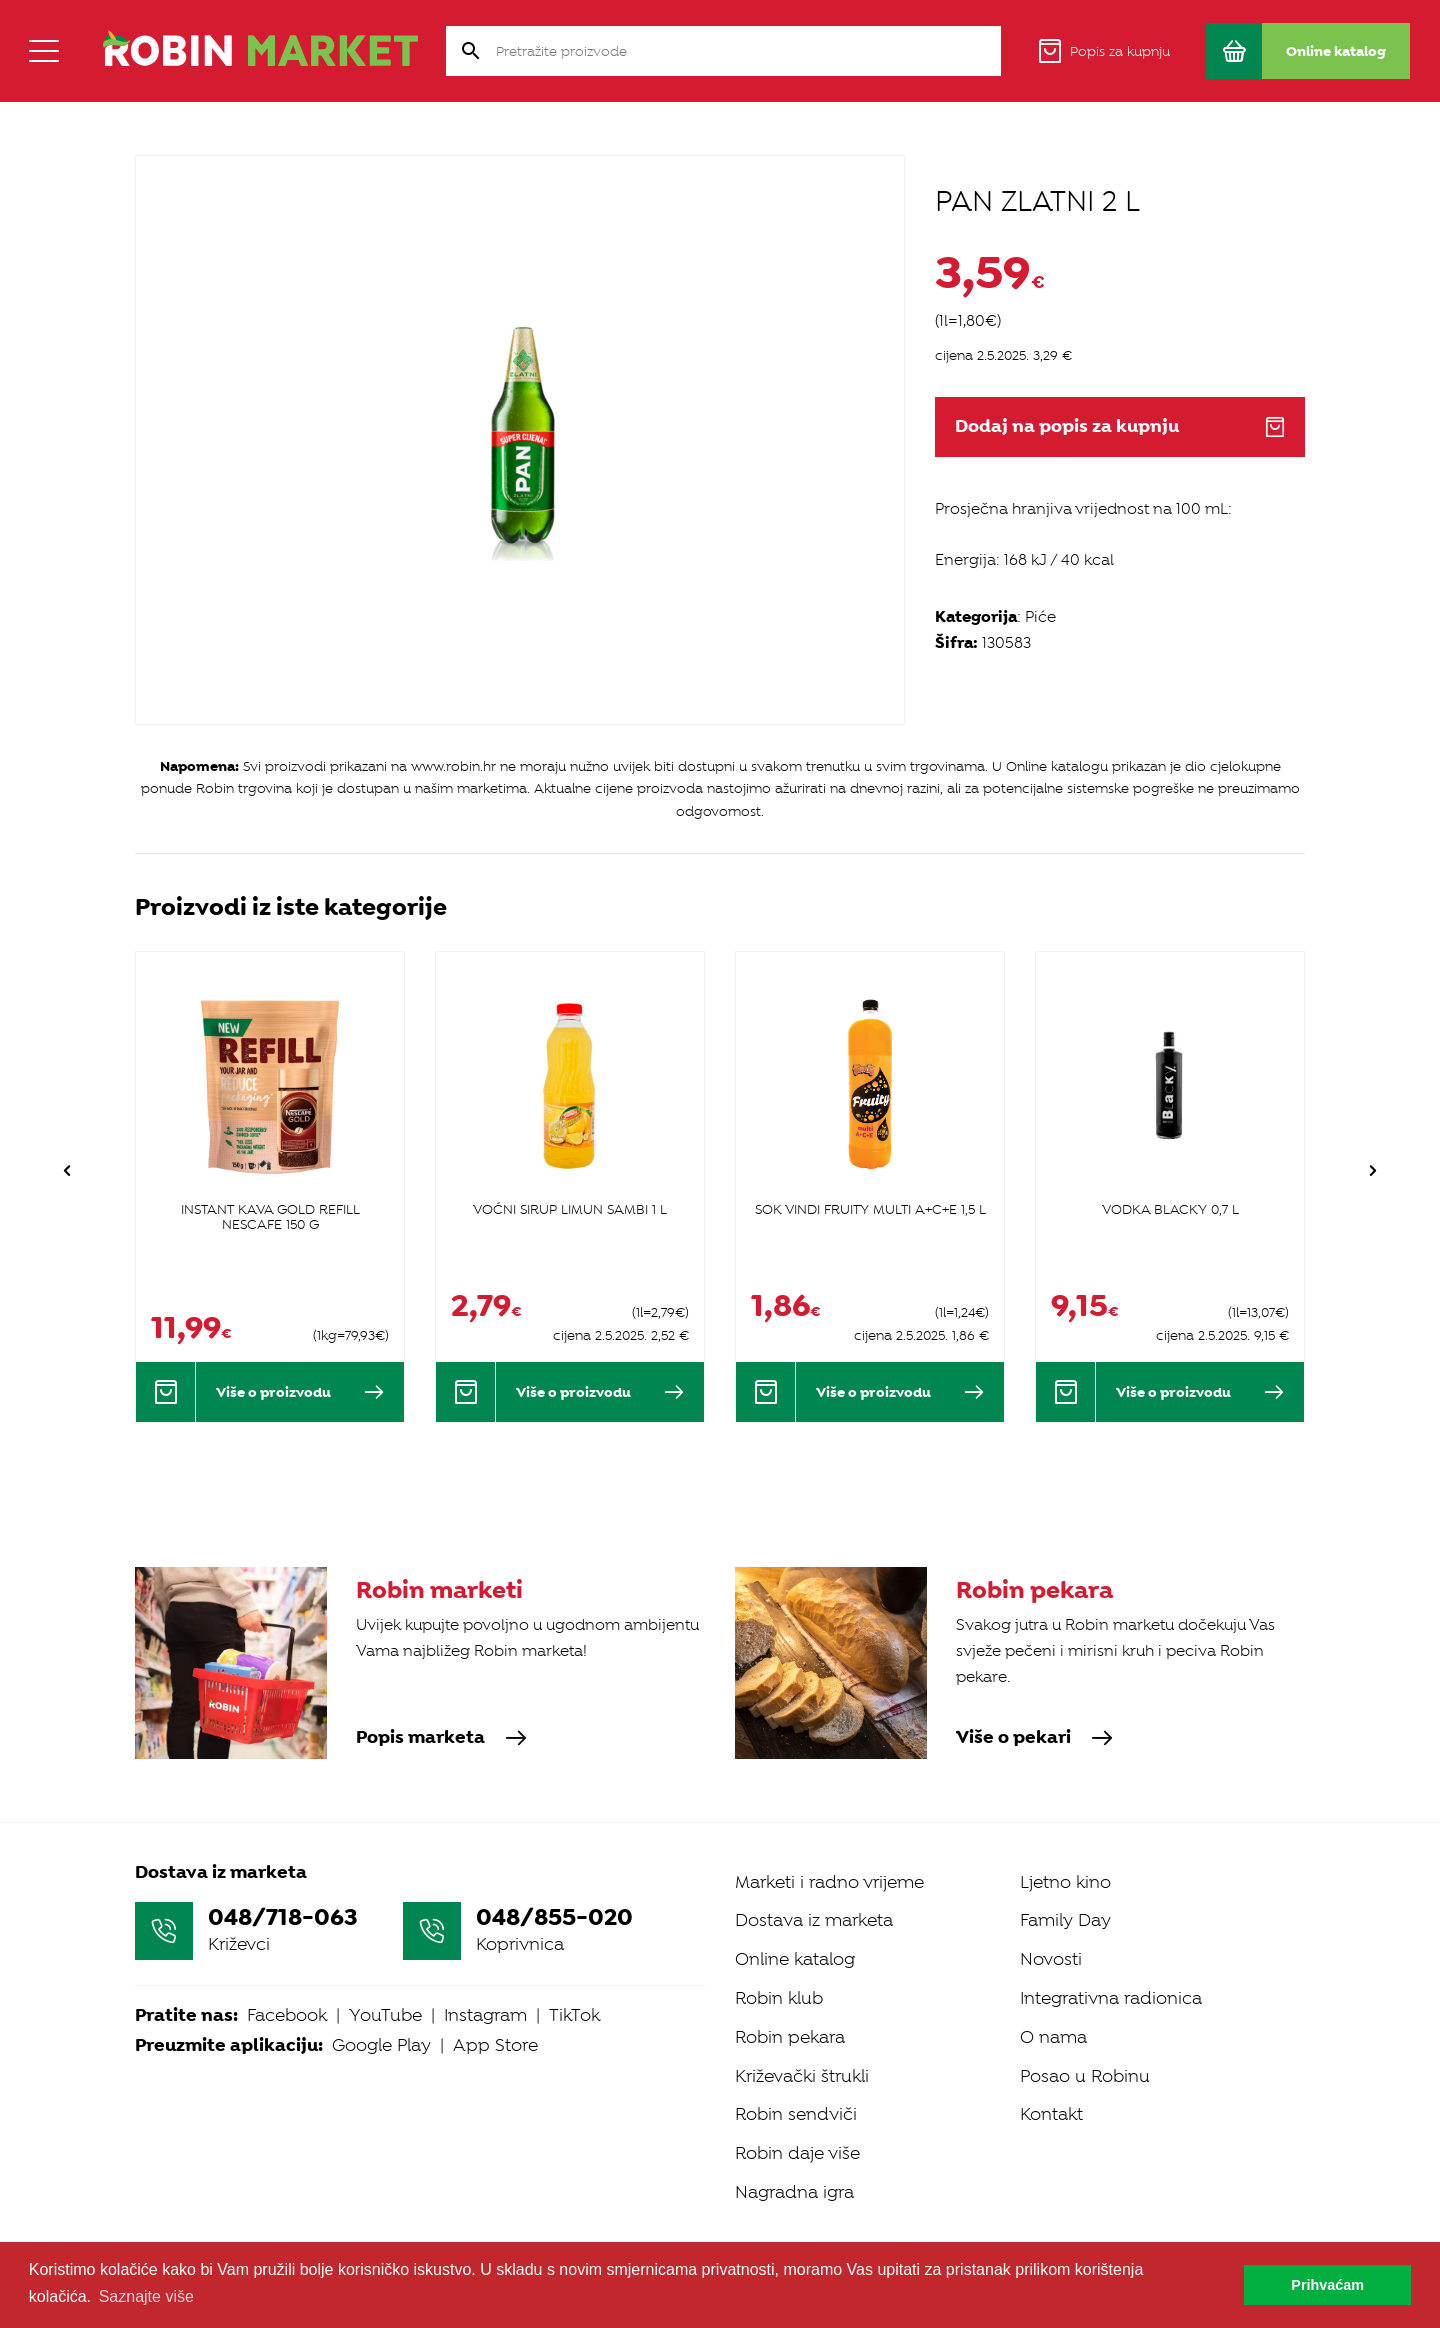 The image size is (1440, 2328). Describe the element at coordinates (794, 2167) in the screenshot. I see `Nagradna igra` at that location.